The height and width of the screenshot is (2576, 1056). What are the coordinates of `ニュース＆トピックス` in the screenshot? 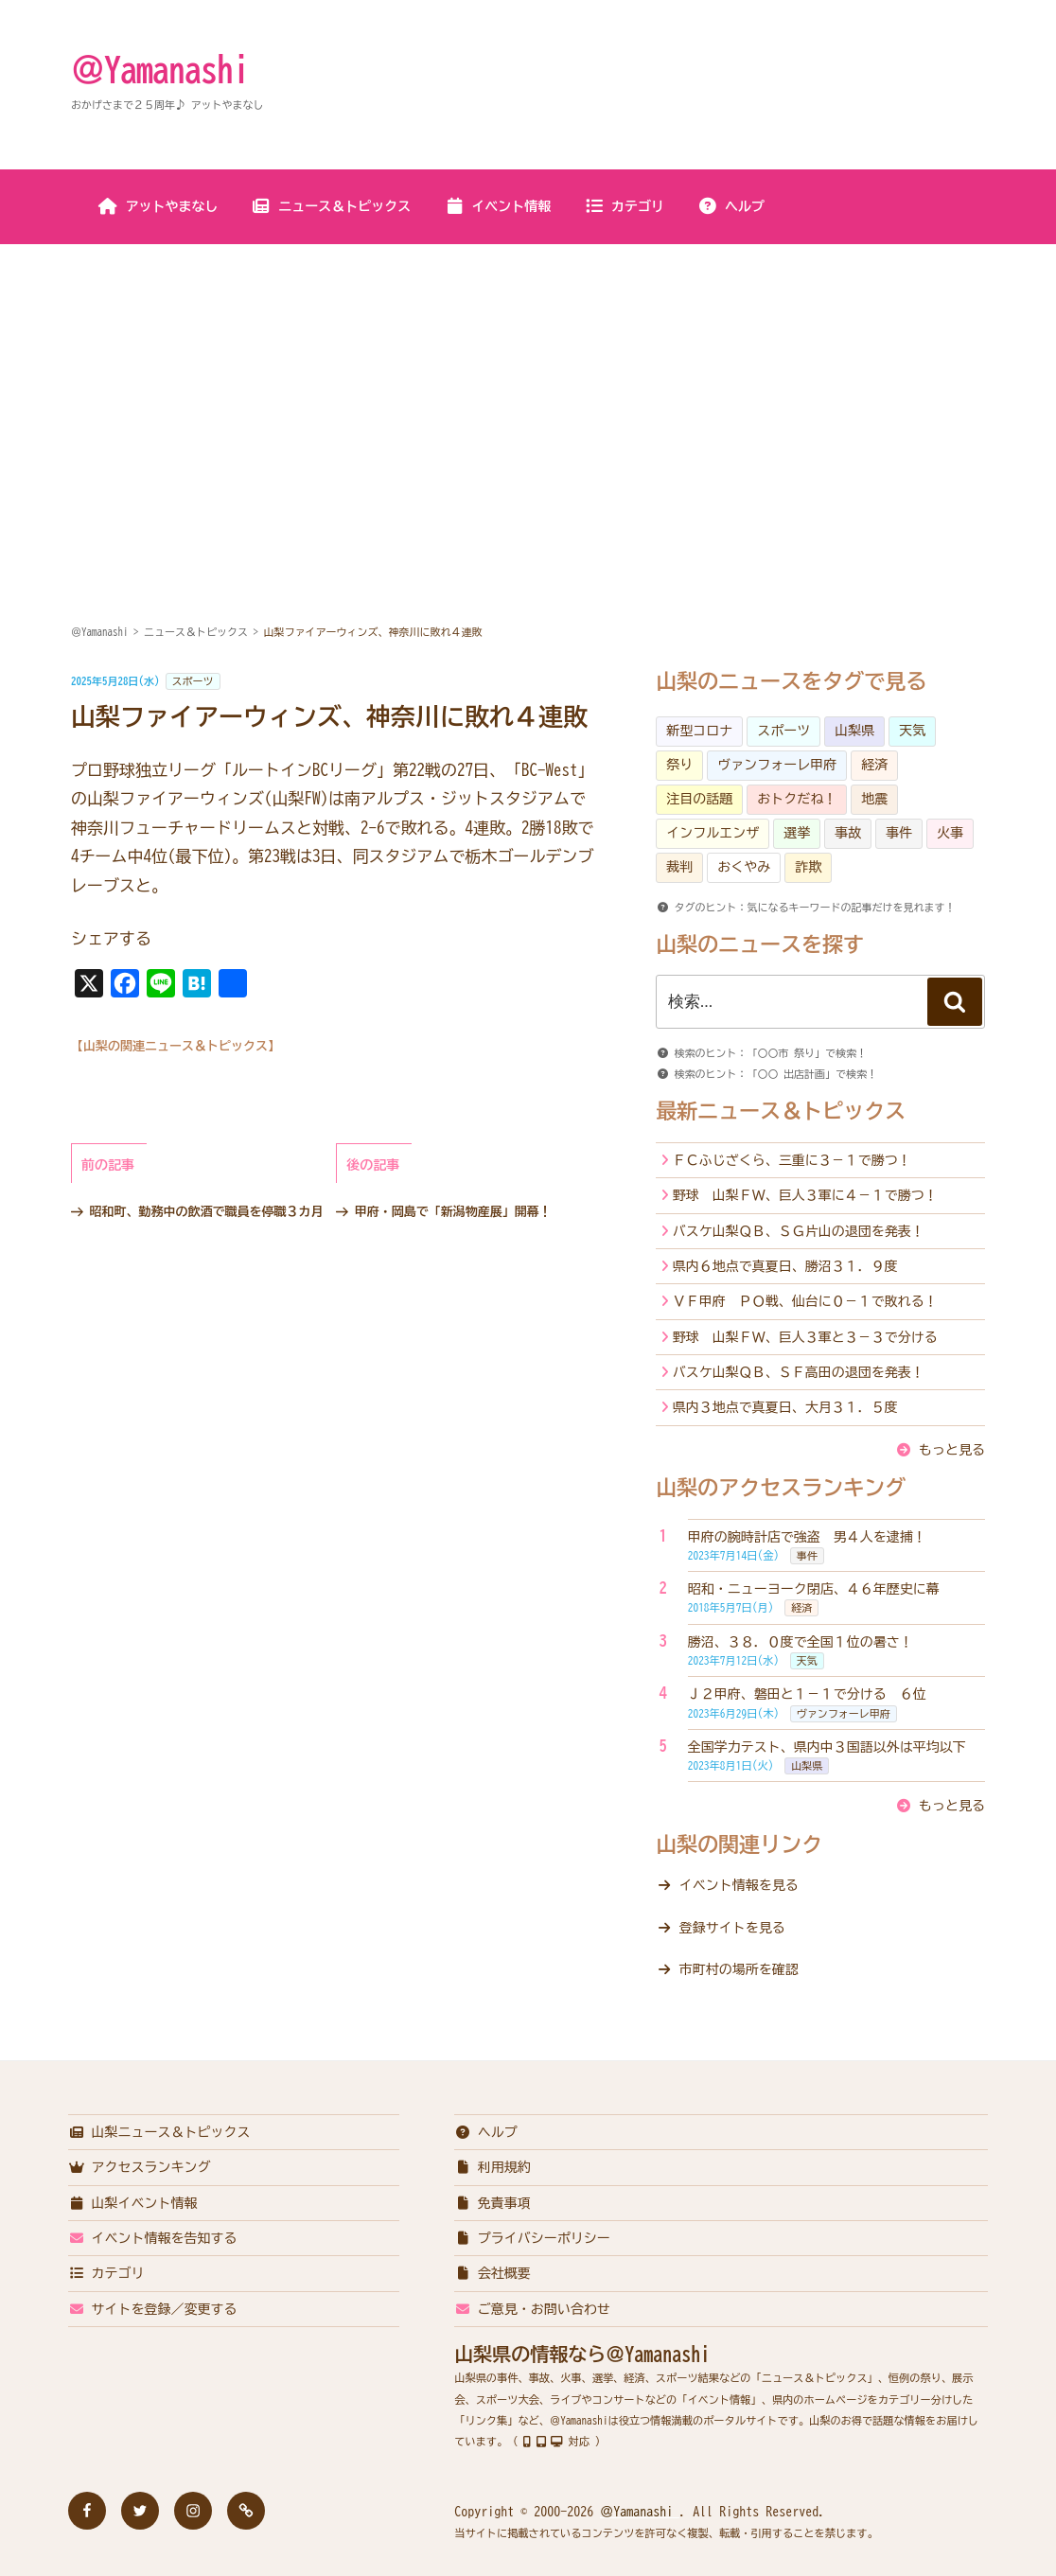 It's located at (331, 206).